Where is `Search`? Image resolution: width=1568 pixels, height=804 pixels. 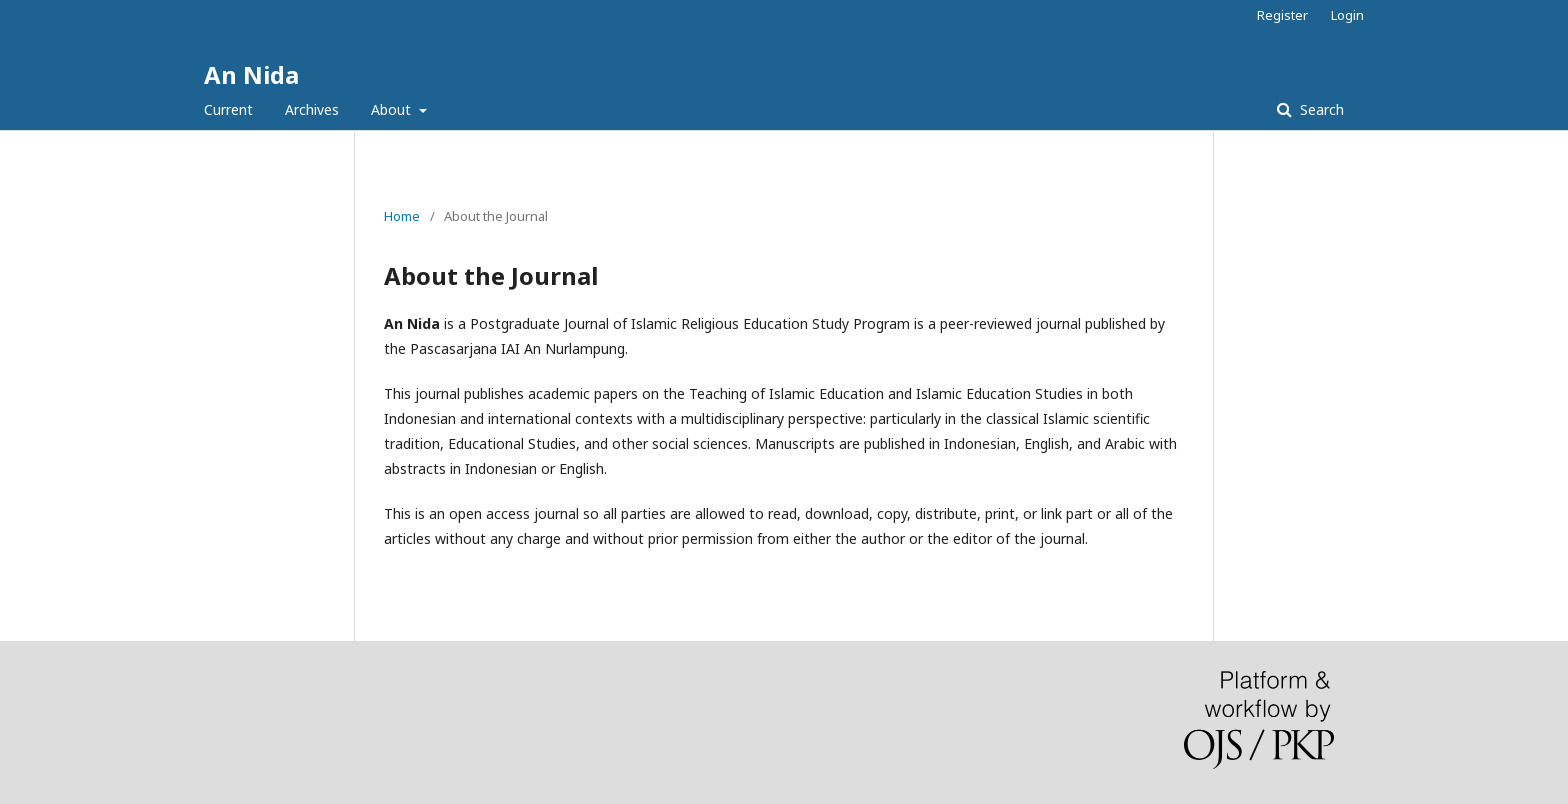 Search is located at coordinates (1320, 109).